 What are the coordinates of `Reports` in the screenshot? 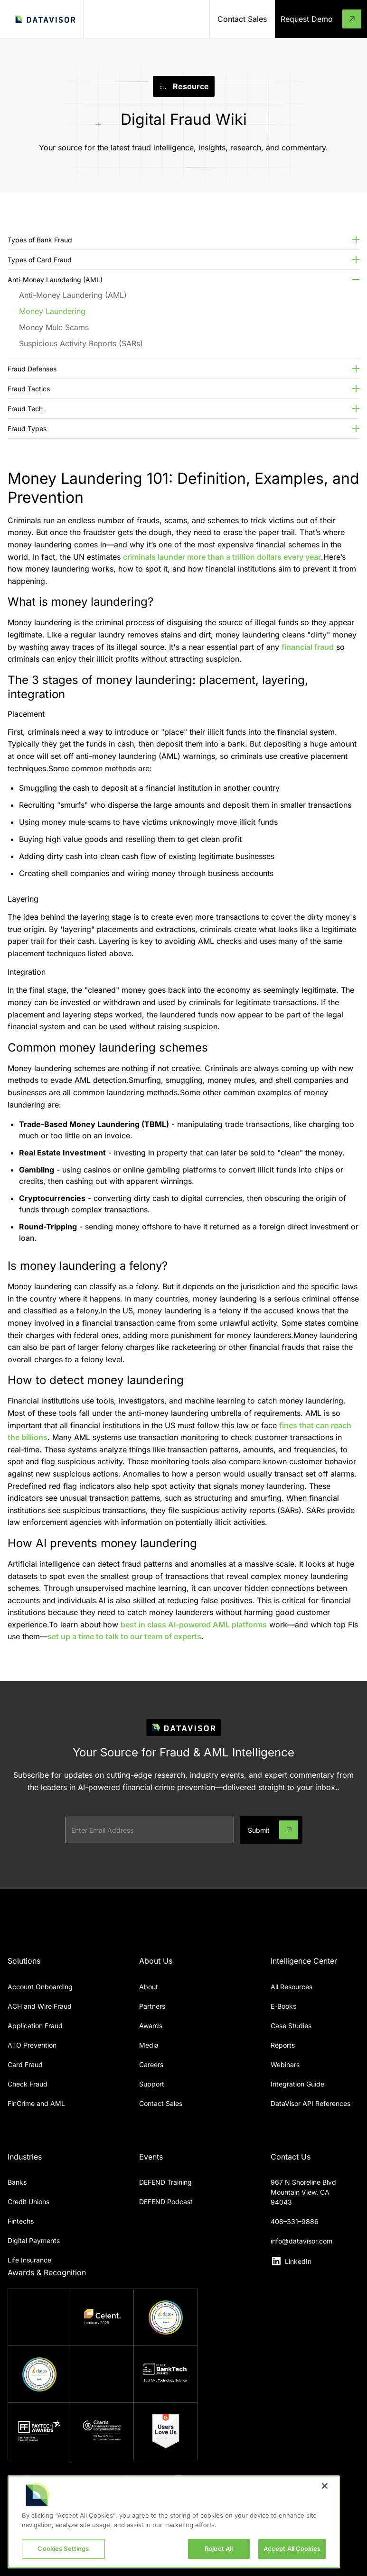 It's located at (283, 2045).